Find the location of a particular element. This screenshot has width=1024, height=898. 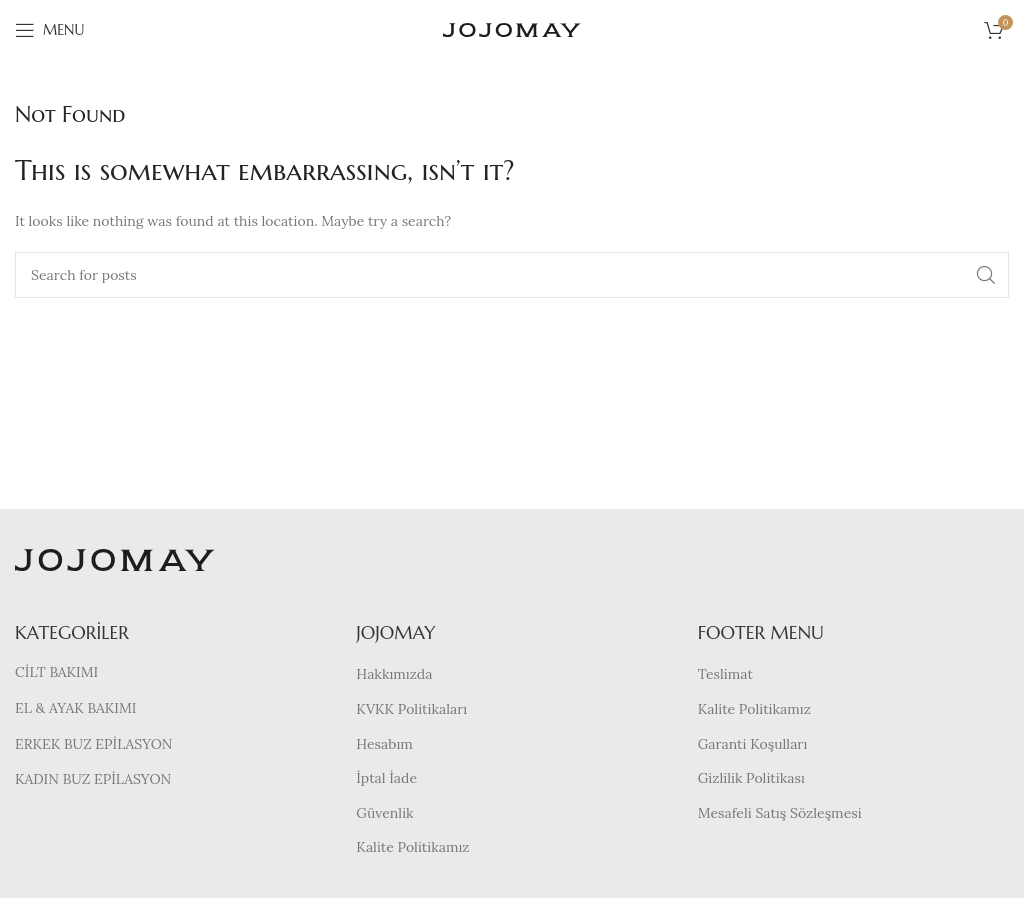

Hesabım is located at coordinates (384, 744).